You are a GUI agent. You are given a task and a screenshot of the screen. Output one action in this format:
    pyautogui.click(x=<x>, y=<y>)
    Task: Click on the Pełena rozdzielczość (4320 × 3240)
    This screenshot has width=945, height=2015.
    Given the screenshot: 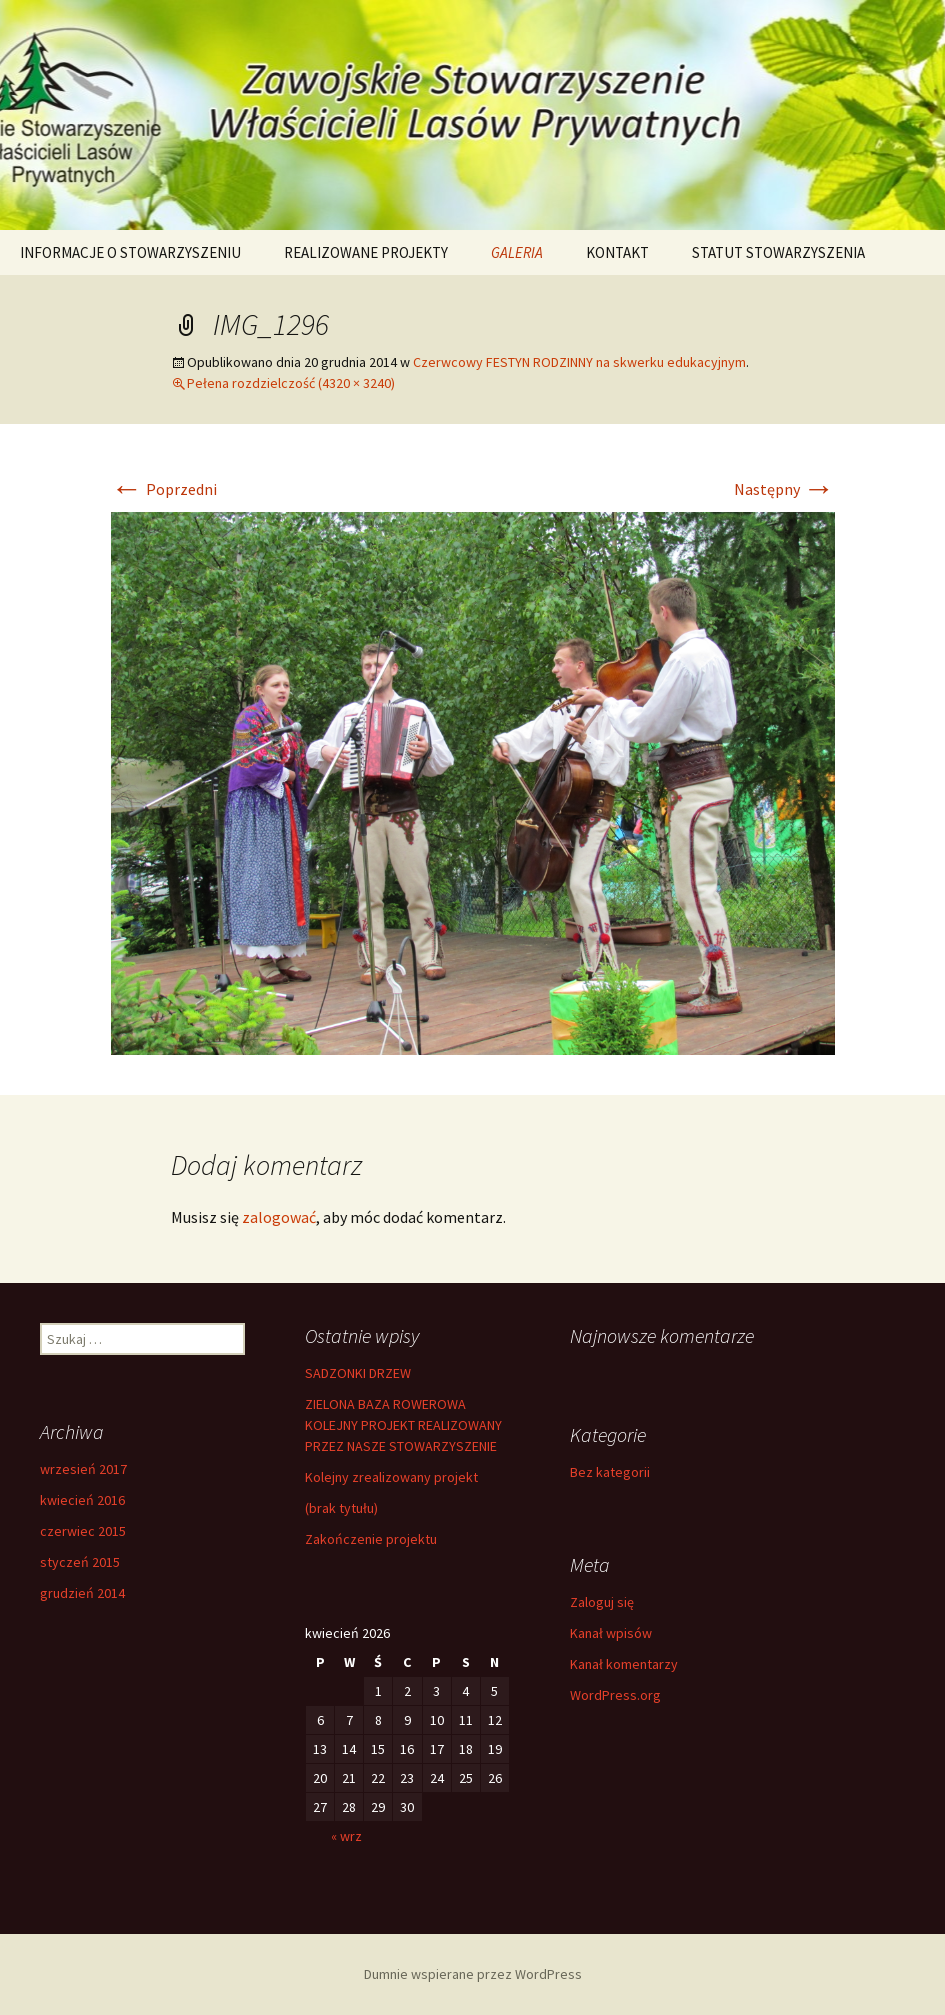 What is the action you would take?
    pyautogui.click(x=291, y=383)
    